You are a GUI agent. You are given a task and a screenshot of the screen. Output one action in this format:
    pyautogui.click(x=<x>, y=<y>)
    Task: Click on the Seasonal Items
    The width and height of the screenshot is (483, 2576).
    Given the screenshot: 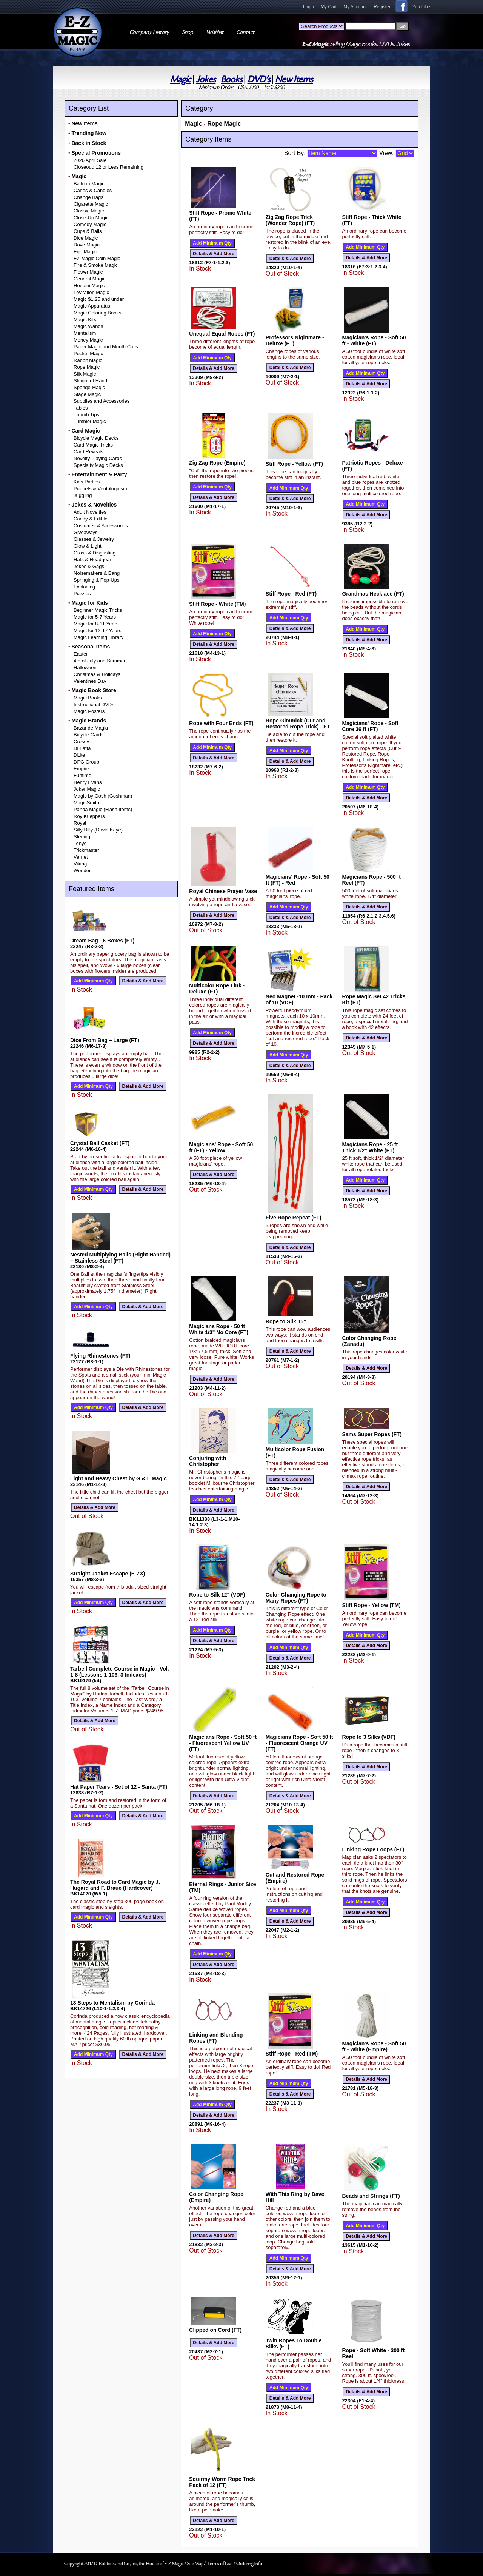 What is the action you would take?
    pyautogui.click(x=90, y=647)
    